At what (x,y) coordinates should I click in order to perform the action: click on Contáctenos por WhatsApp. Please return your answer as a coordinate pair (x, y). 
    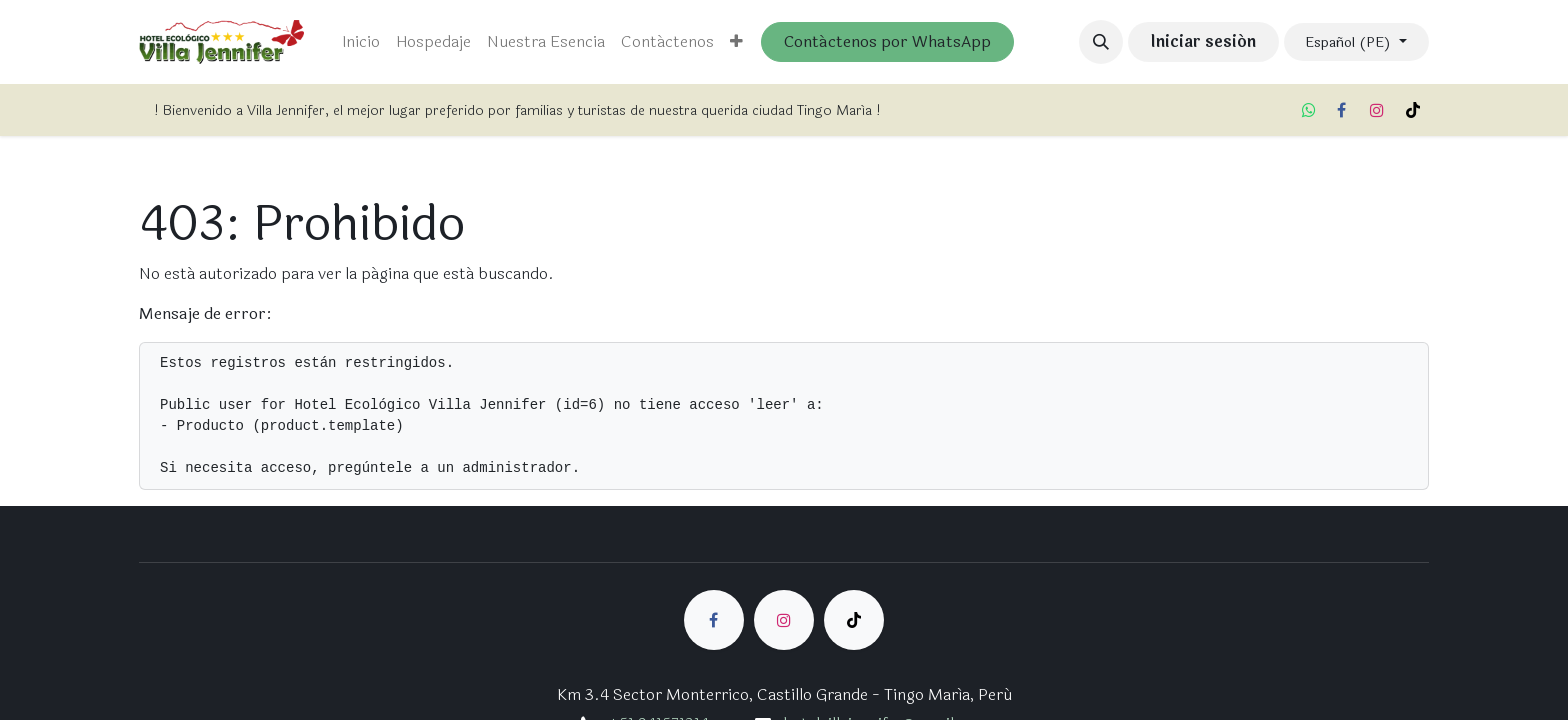
    Looking at the image, I should click on (887, 41).